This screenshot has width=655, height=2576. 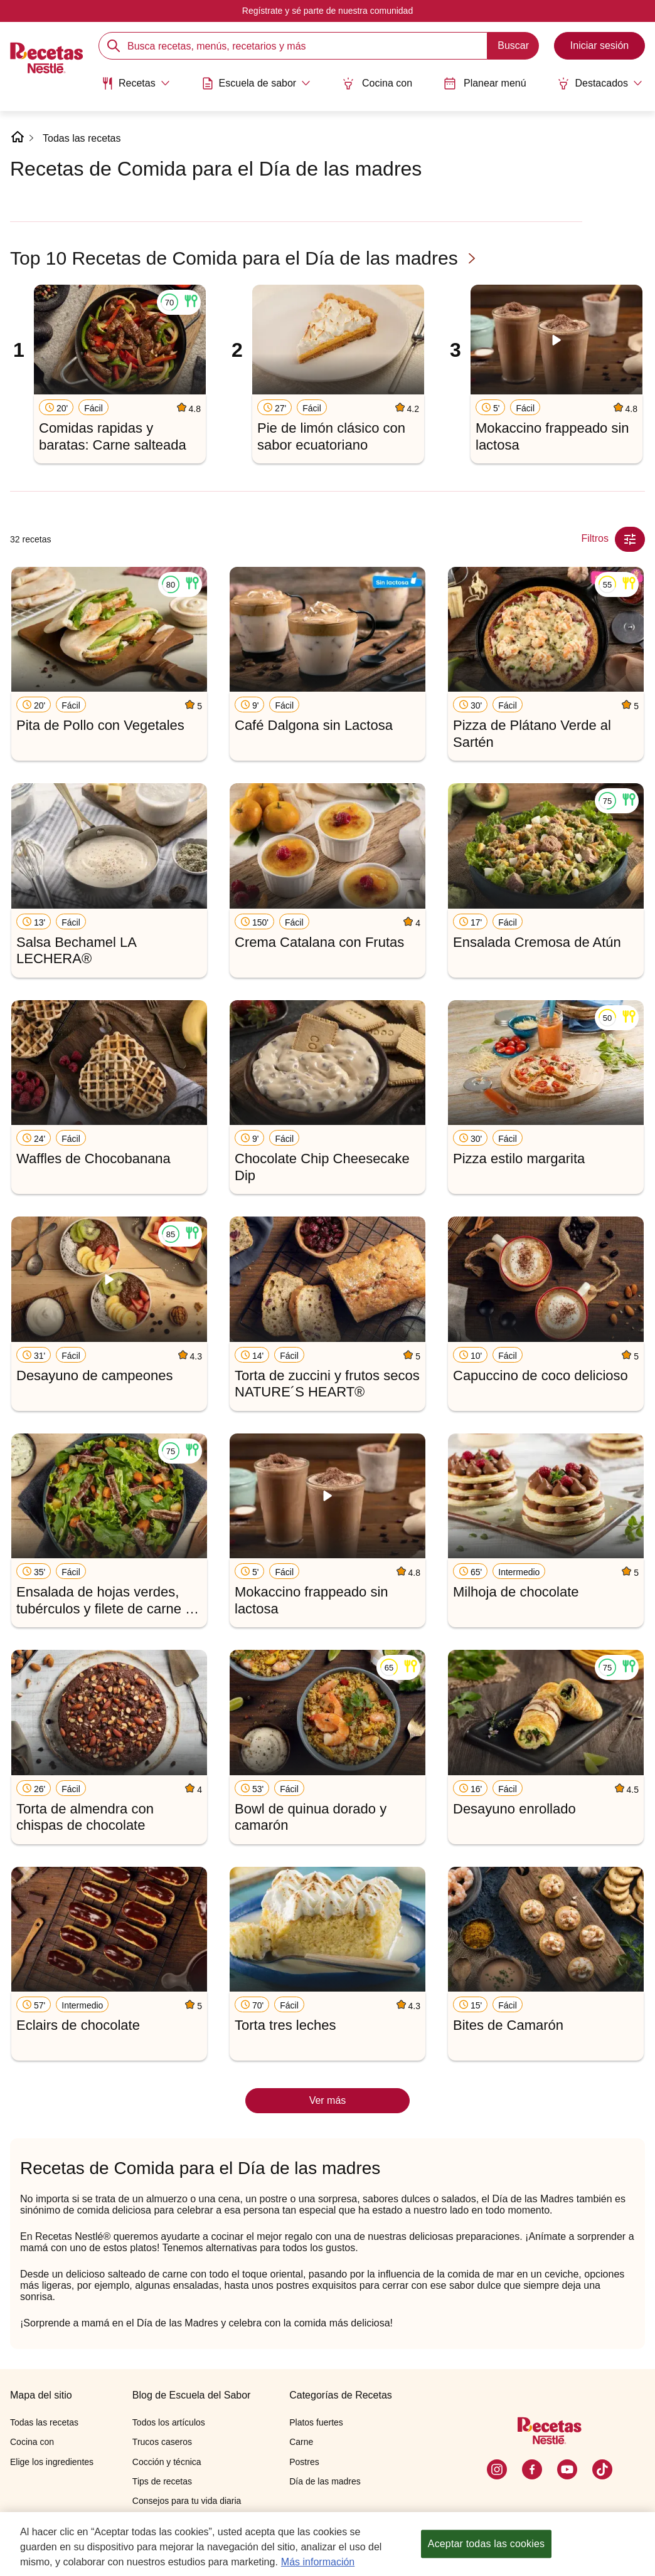 I want to click on Aceptar todas las cookies, so click(x=486, y=2543).